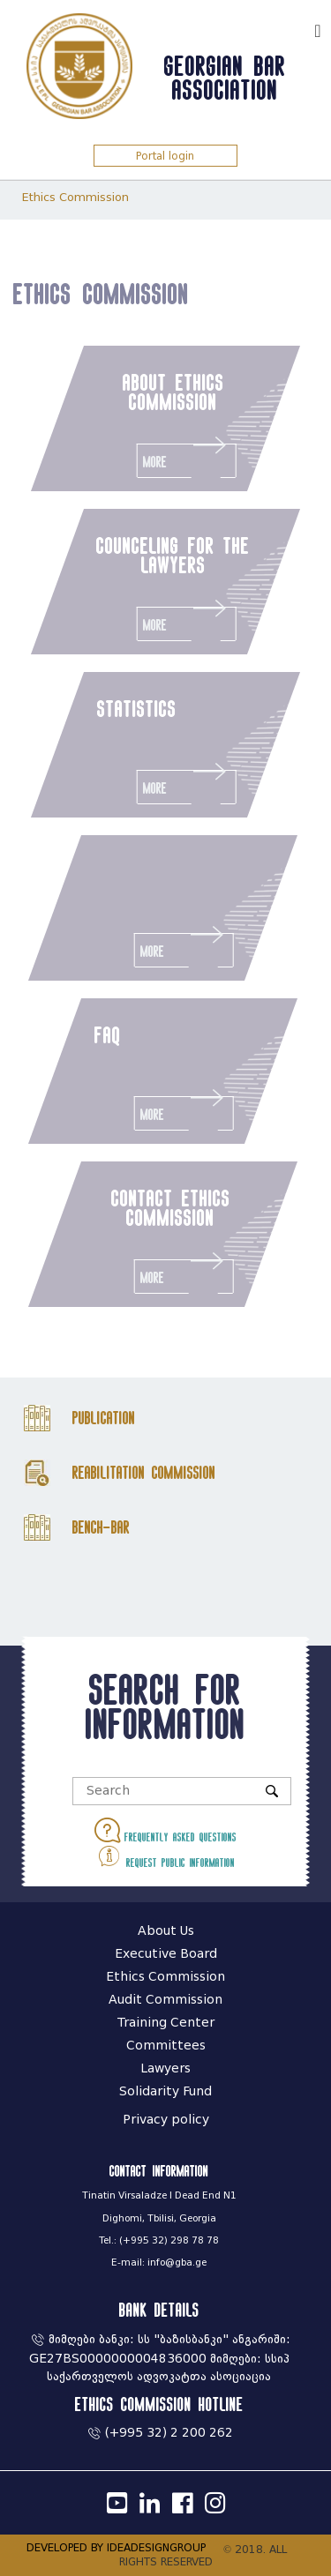 This screenshot has height=2576, width=331. What do you see at coordinates (165, 1830) in the screenshot?
I see `Frequently asked questions` at bounding box center [165, 1830].